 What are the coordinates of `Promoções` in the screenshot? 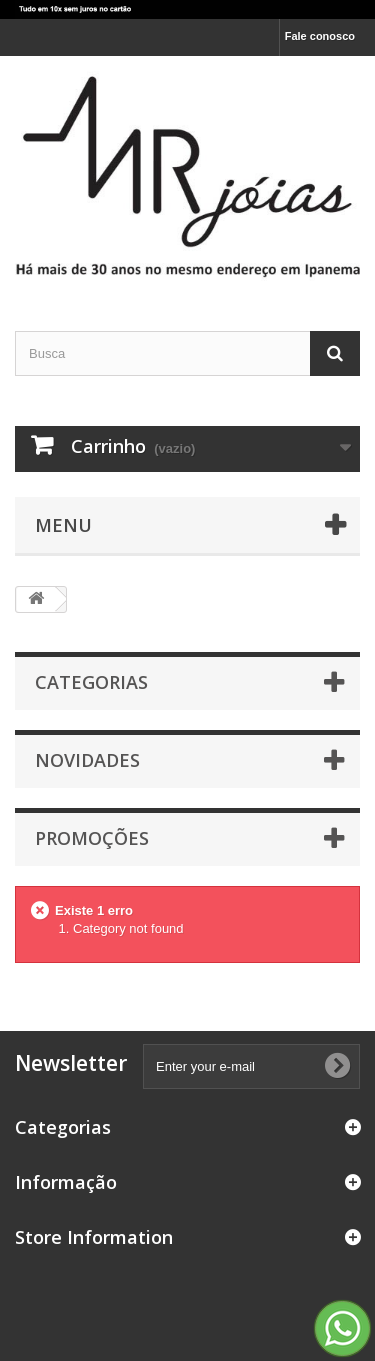 It's located at (92, 838).